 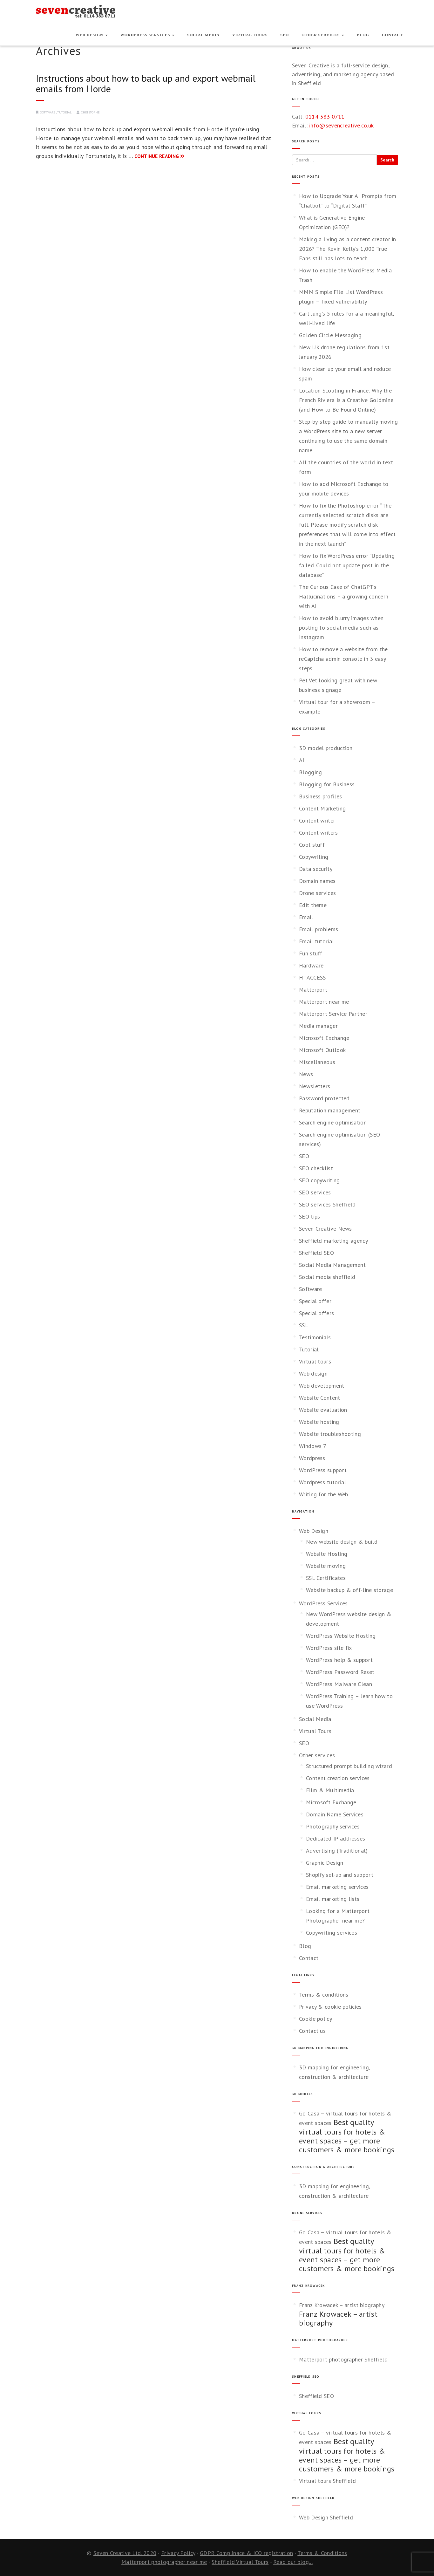 I want to click on Franz Krowacek – artist biography, so click(x=341, y=2305).